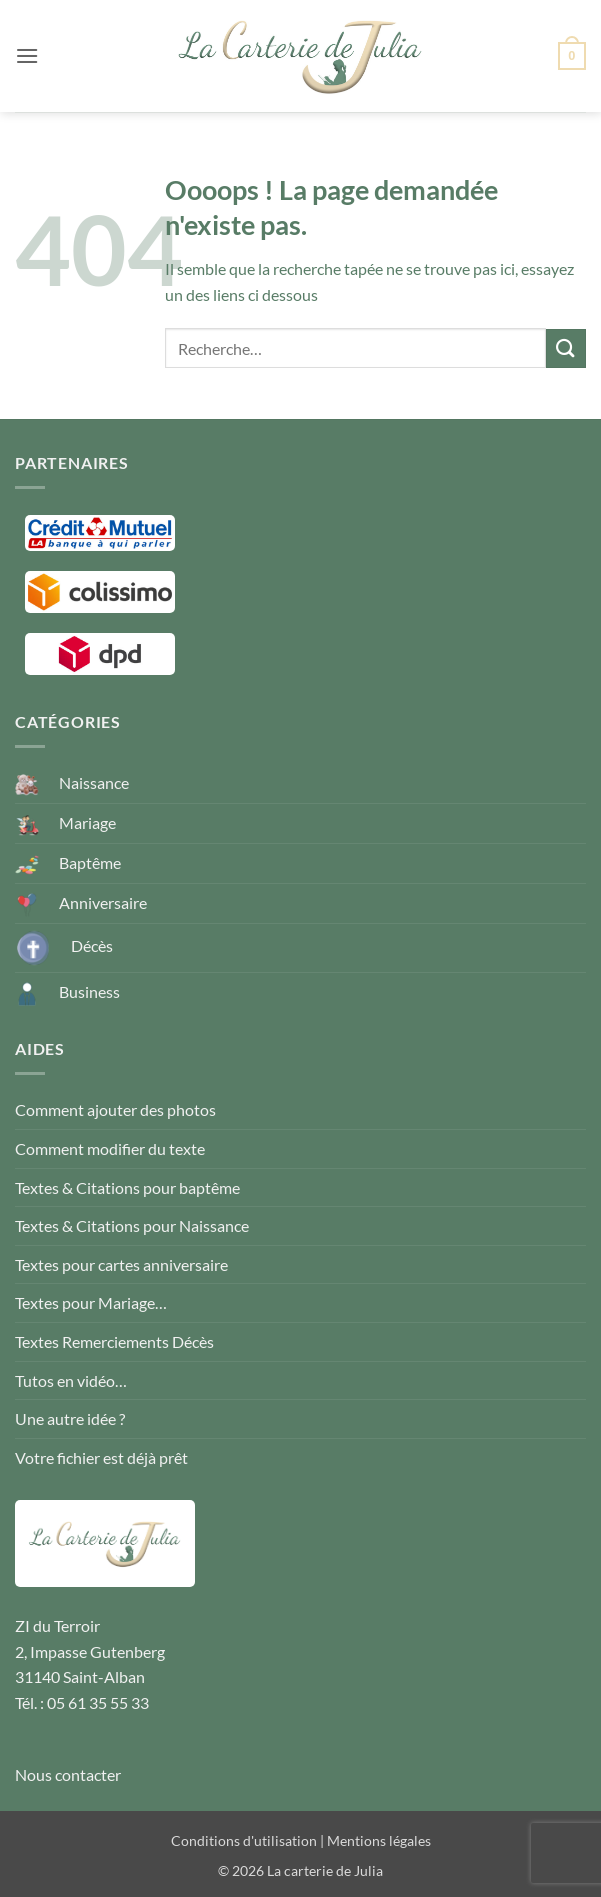 The image size is (601, 1897). What do you see at coordinates (70, 1418) in the screenshot?
I see `Une autre idée ?` at bounding box center [70, 1418].